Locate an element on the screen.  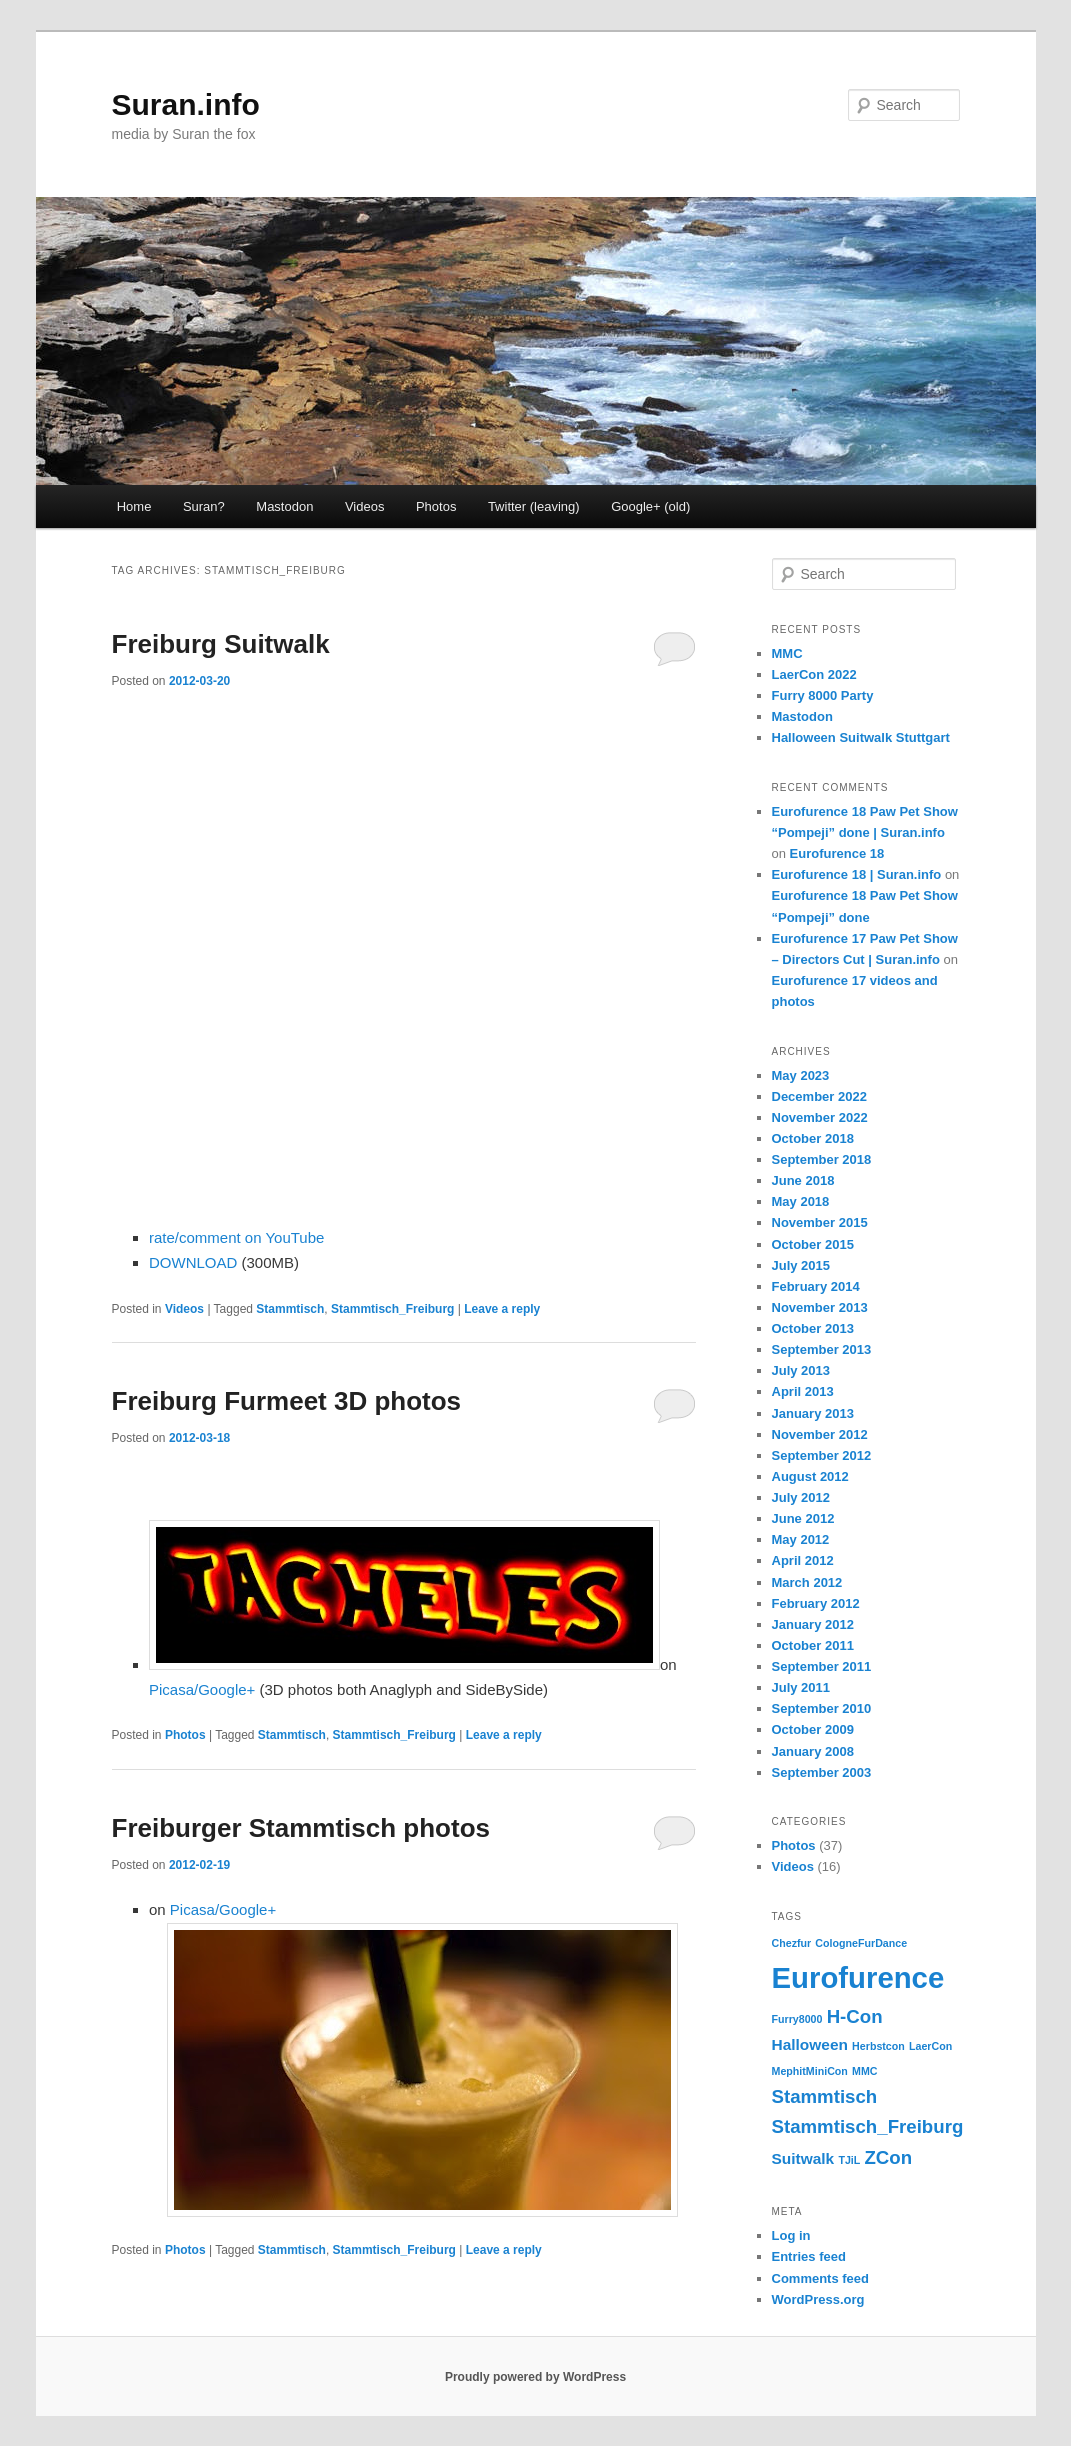
Stammtisch [Stammtisch (3 items)] is located at coordinates (825, 2096).